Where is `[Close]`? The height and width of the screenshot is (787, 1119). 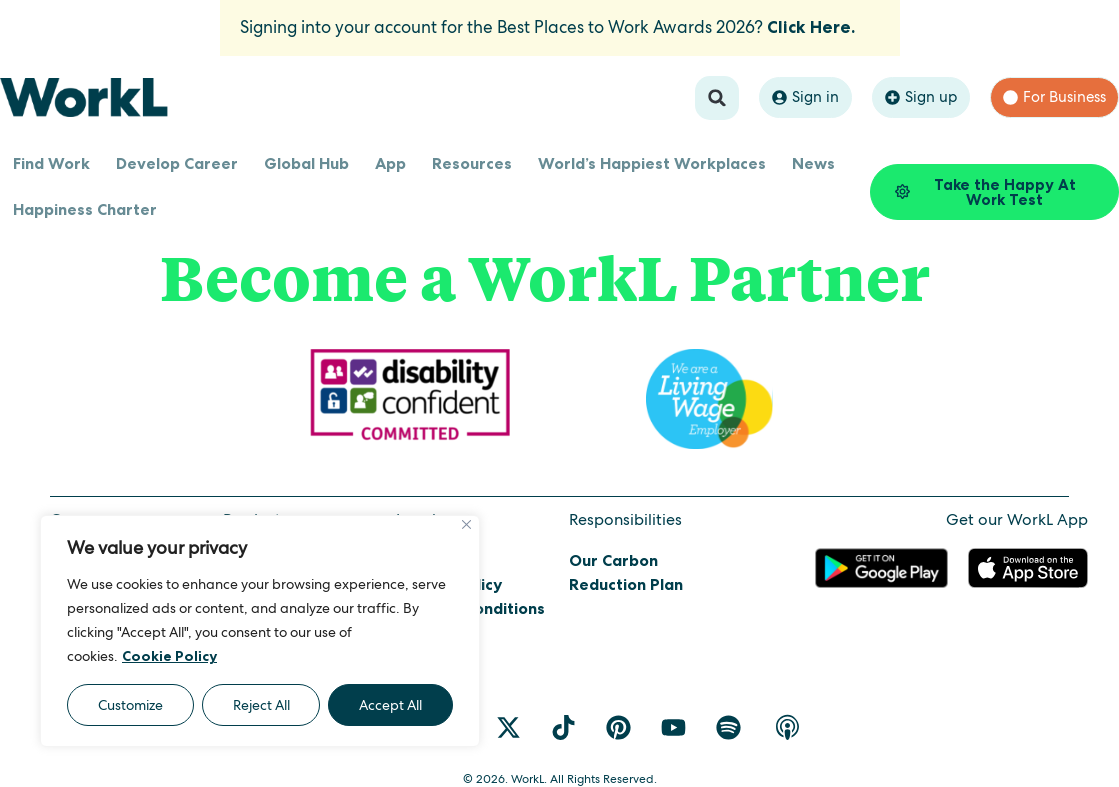
[Close] is located at coordinates (466, 524).